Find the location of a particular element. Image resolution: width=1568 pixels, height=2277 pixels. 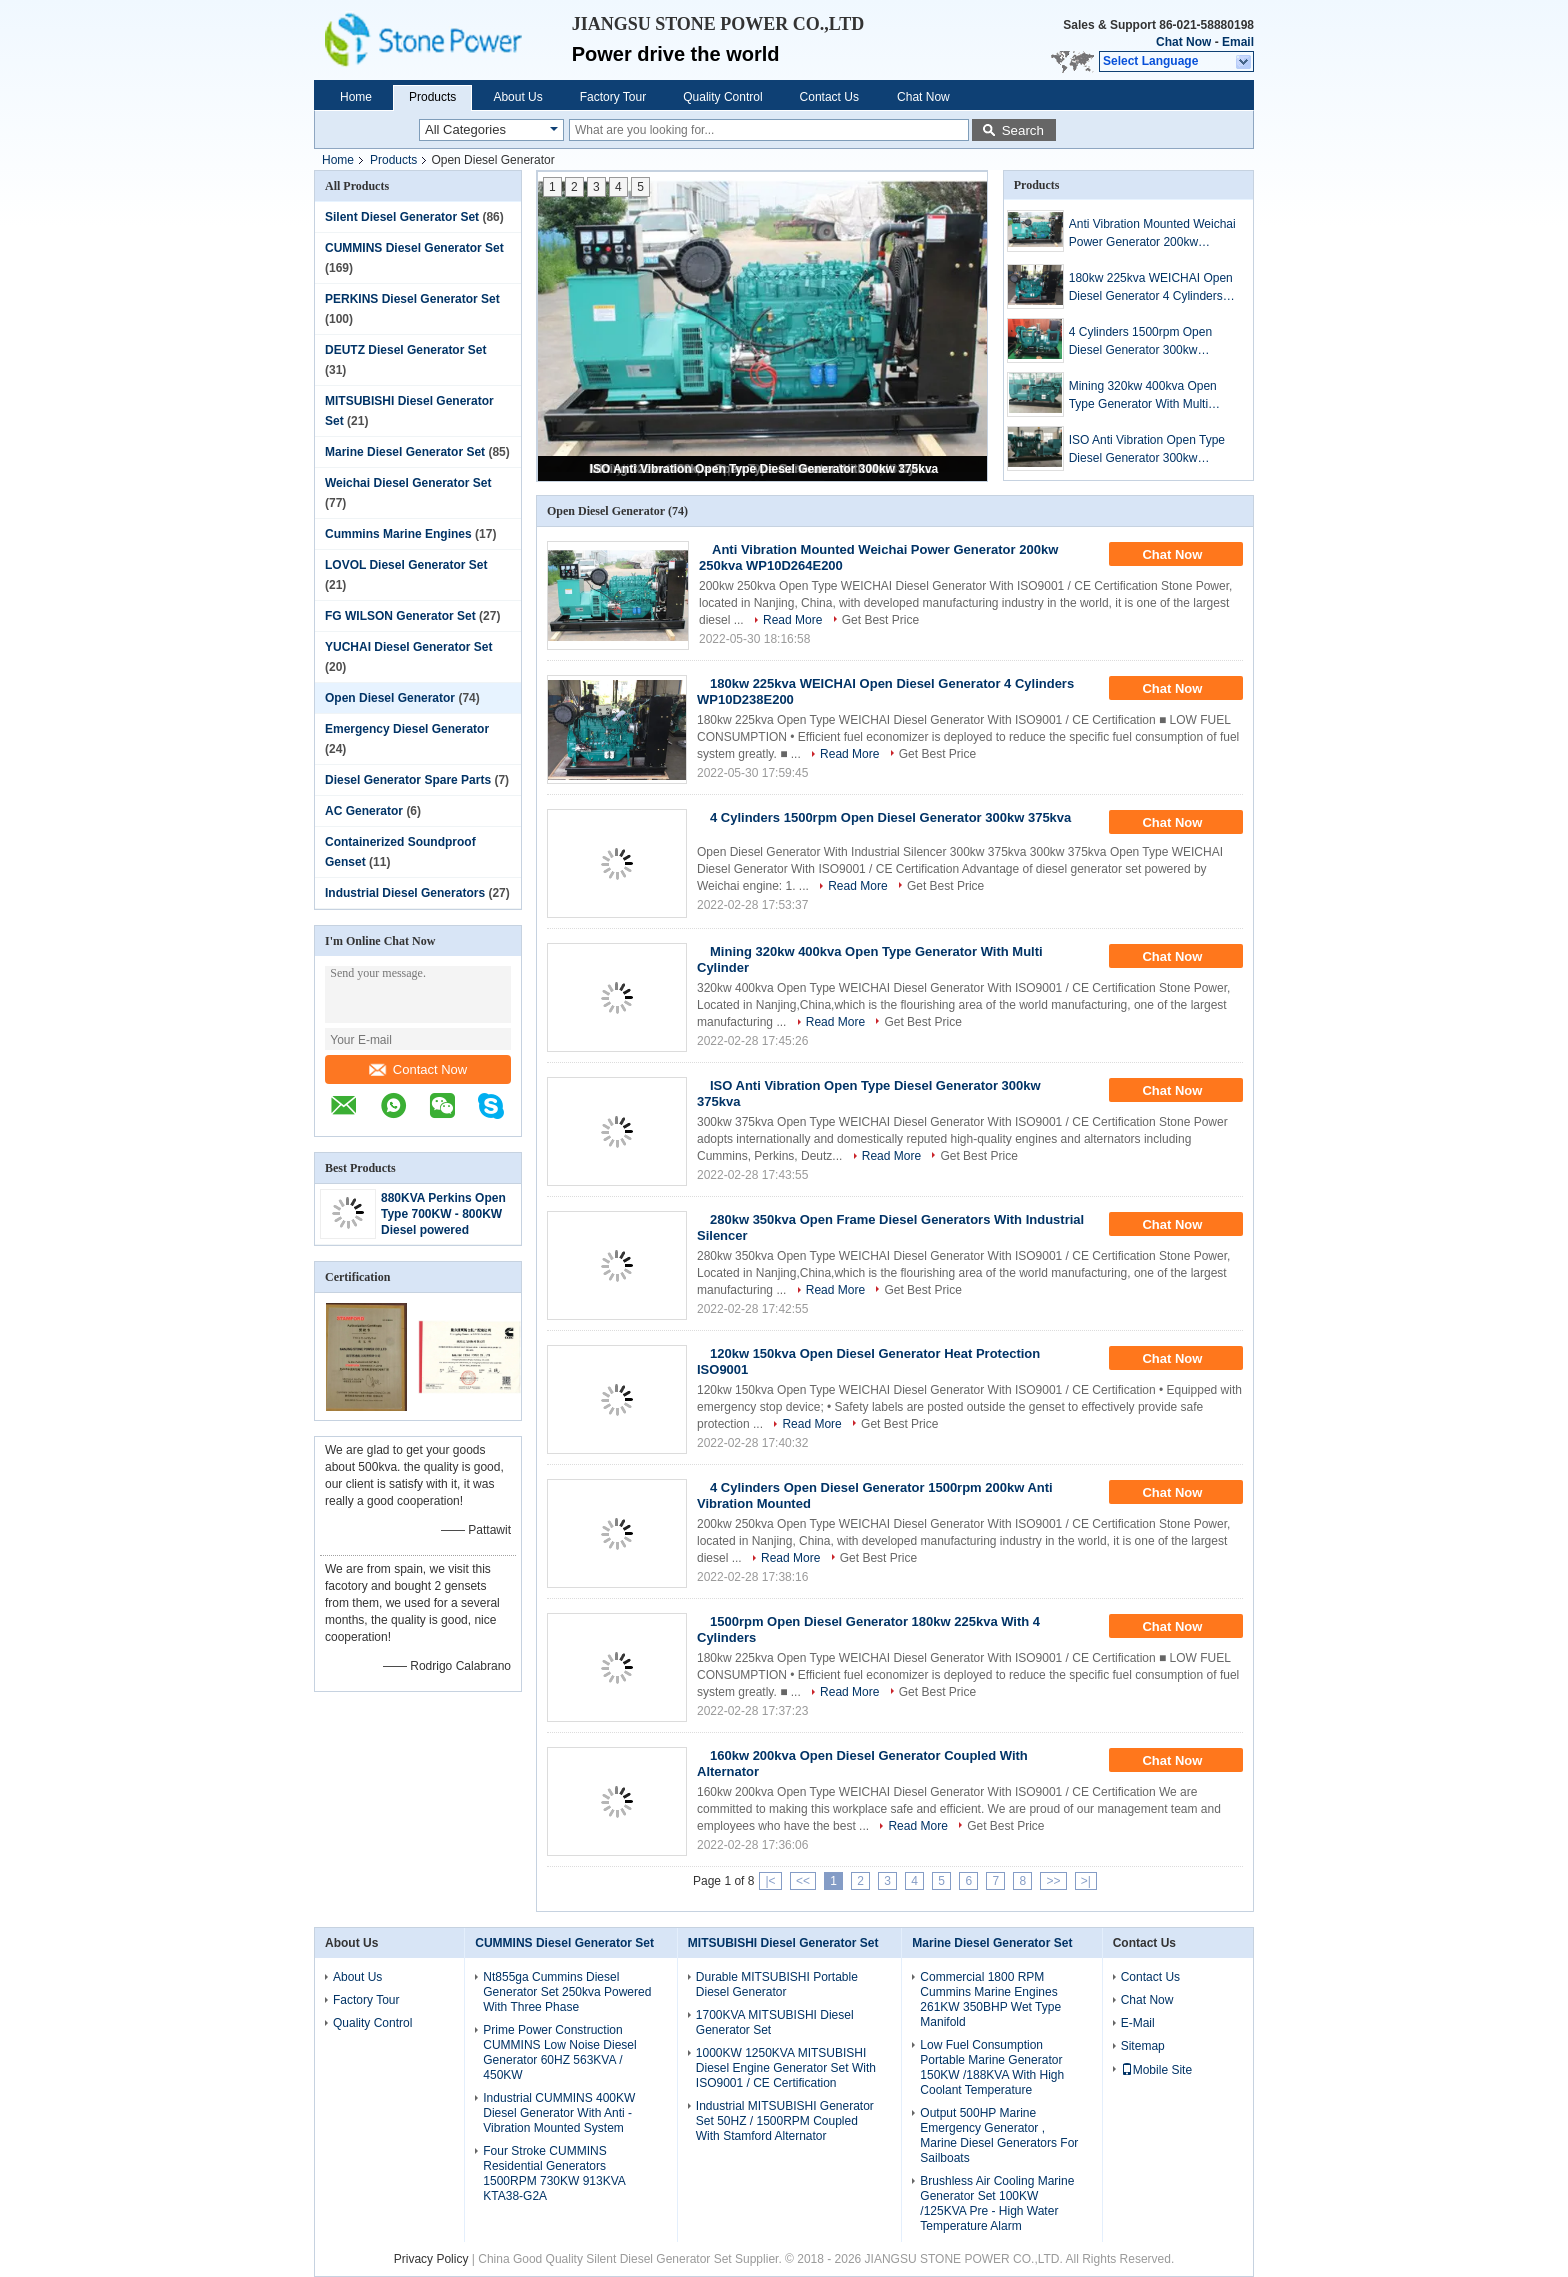

Output 500HP Marine Emergency Generator , Marine Diesel Generators For Sailboats is located at coordinates (999, 2135).